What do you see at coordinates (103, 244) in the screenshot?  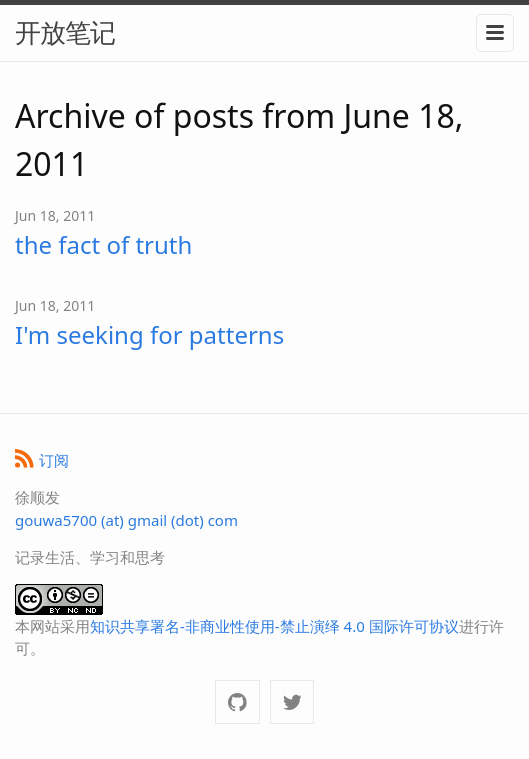 I see `the fact of truth` at bounding box center [103, 244].